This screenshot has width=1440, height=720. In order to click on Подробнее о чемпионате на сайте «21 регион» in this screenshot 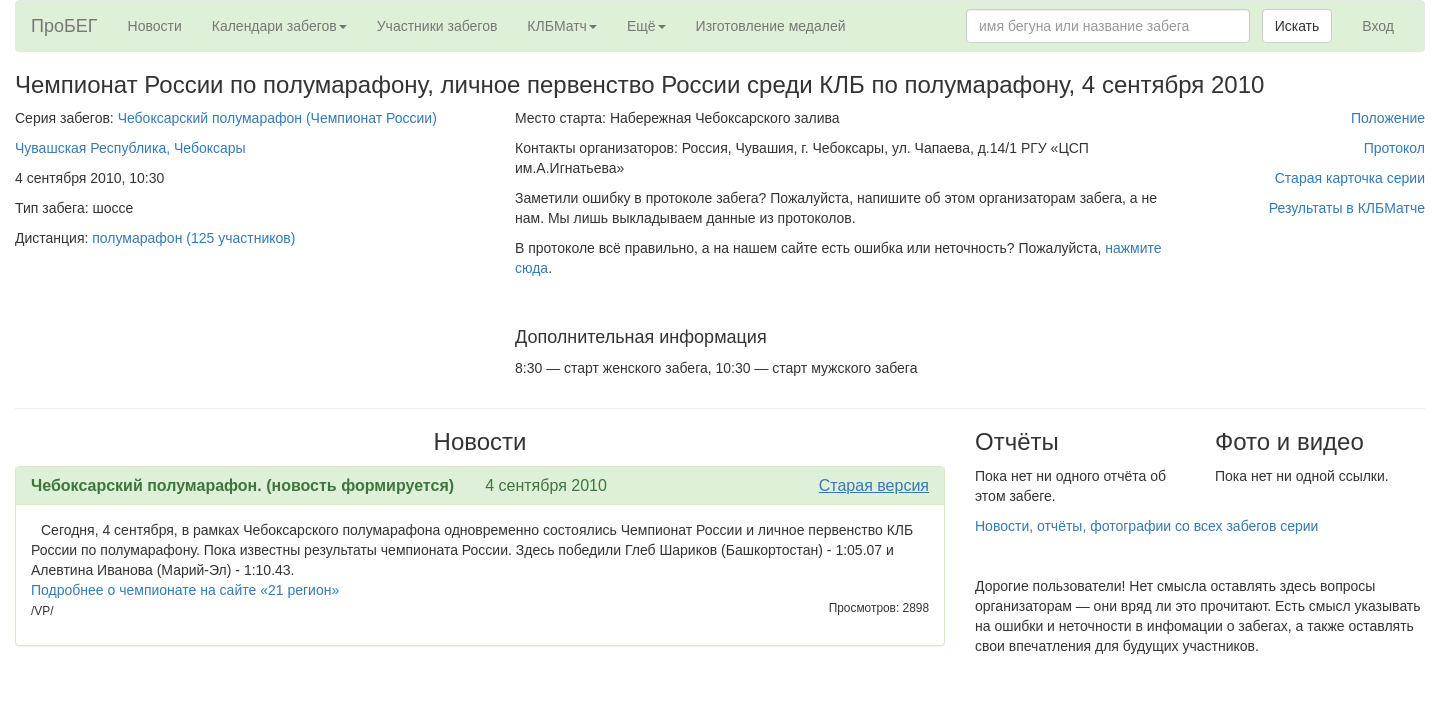, I will do `click(185, 590)`.